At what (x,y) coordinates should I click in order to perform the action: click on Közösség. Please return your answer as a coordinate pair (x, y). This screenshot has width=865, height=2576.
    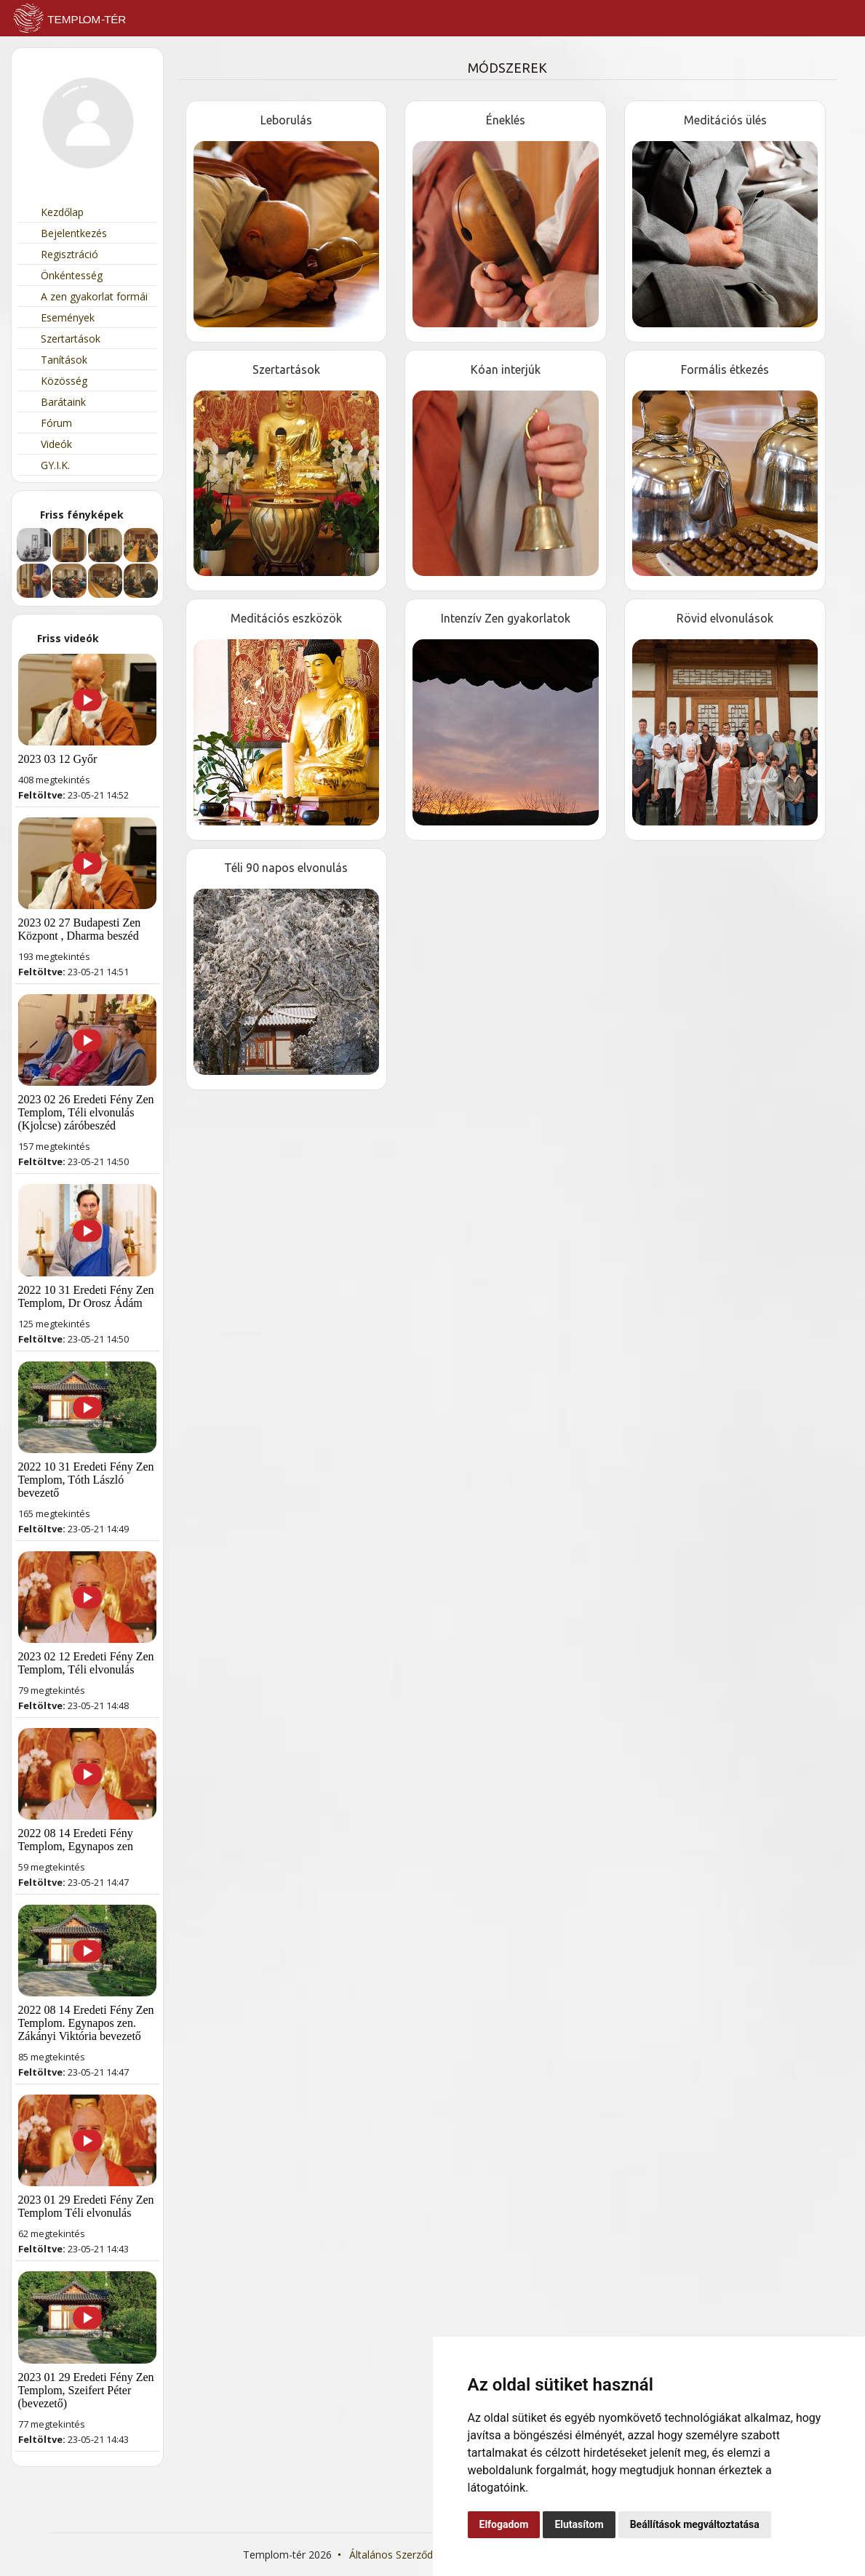
    Looking at the image, I should click on (56, 381).